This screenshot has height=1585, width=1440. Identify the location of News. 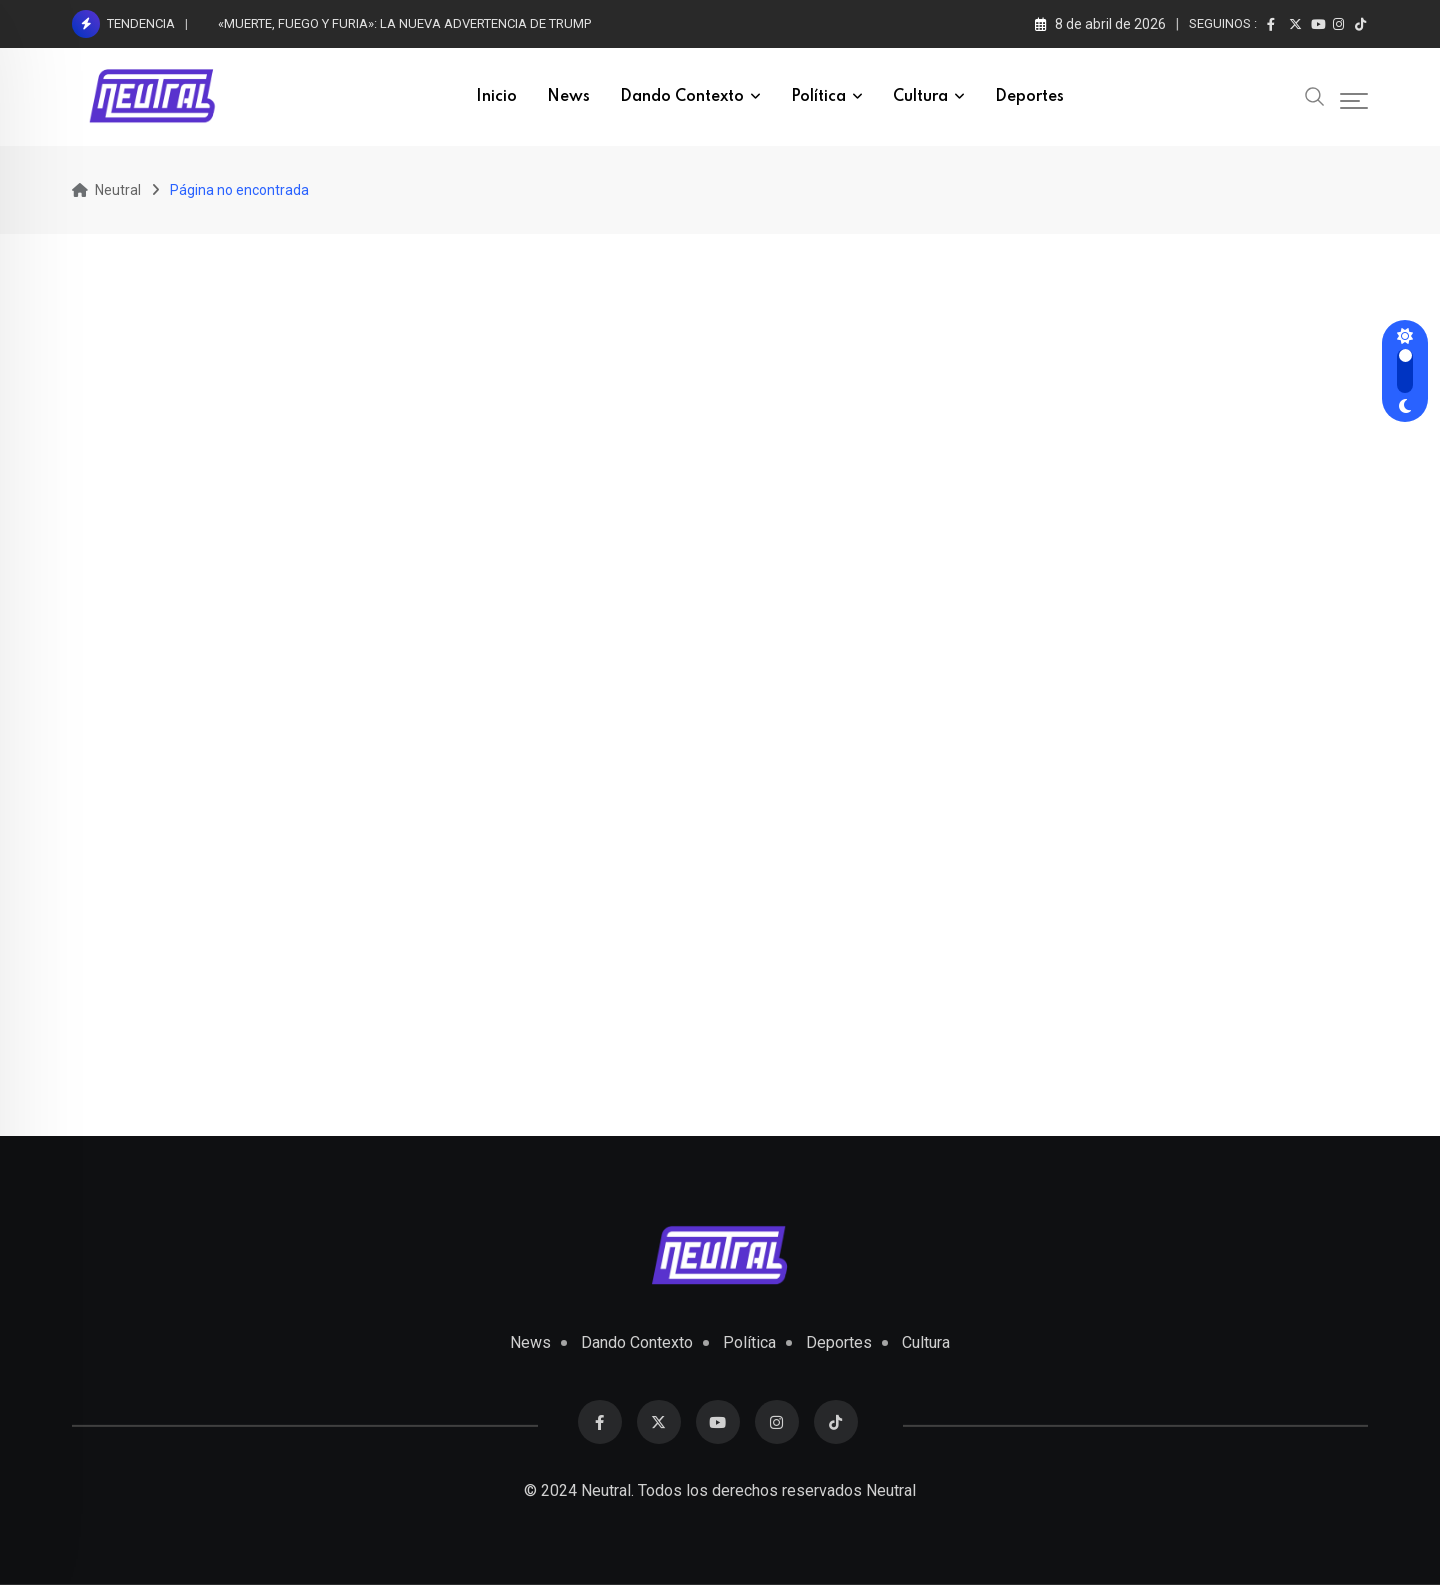
(568, 97).